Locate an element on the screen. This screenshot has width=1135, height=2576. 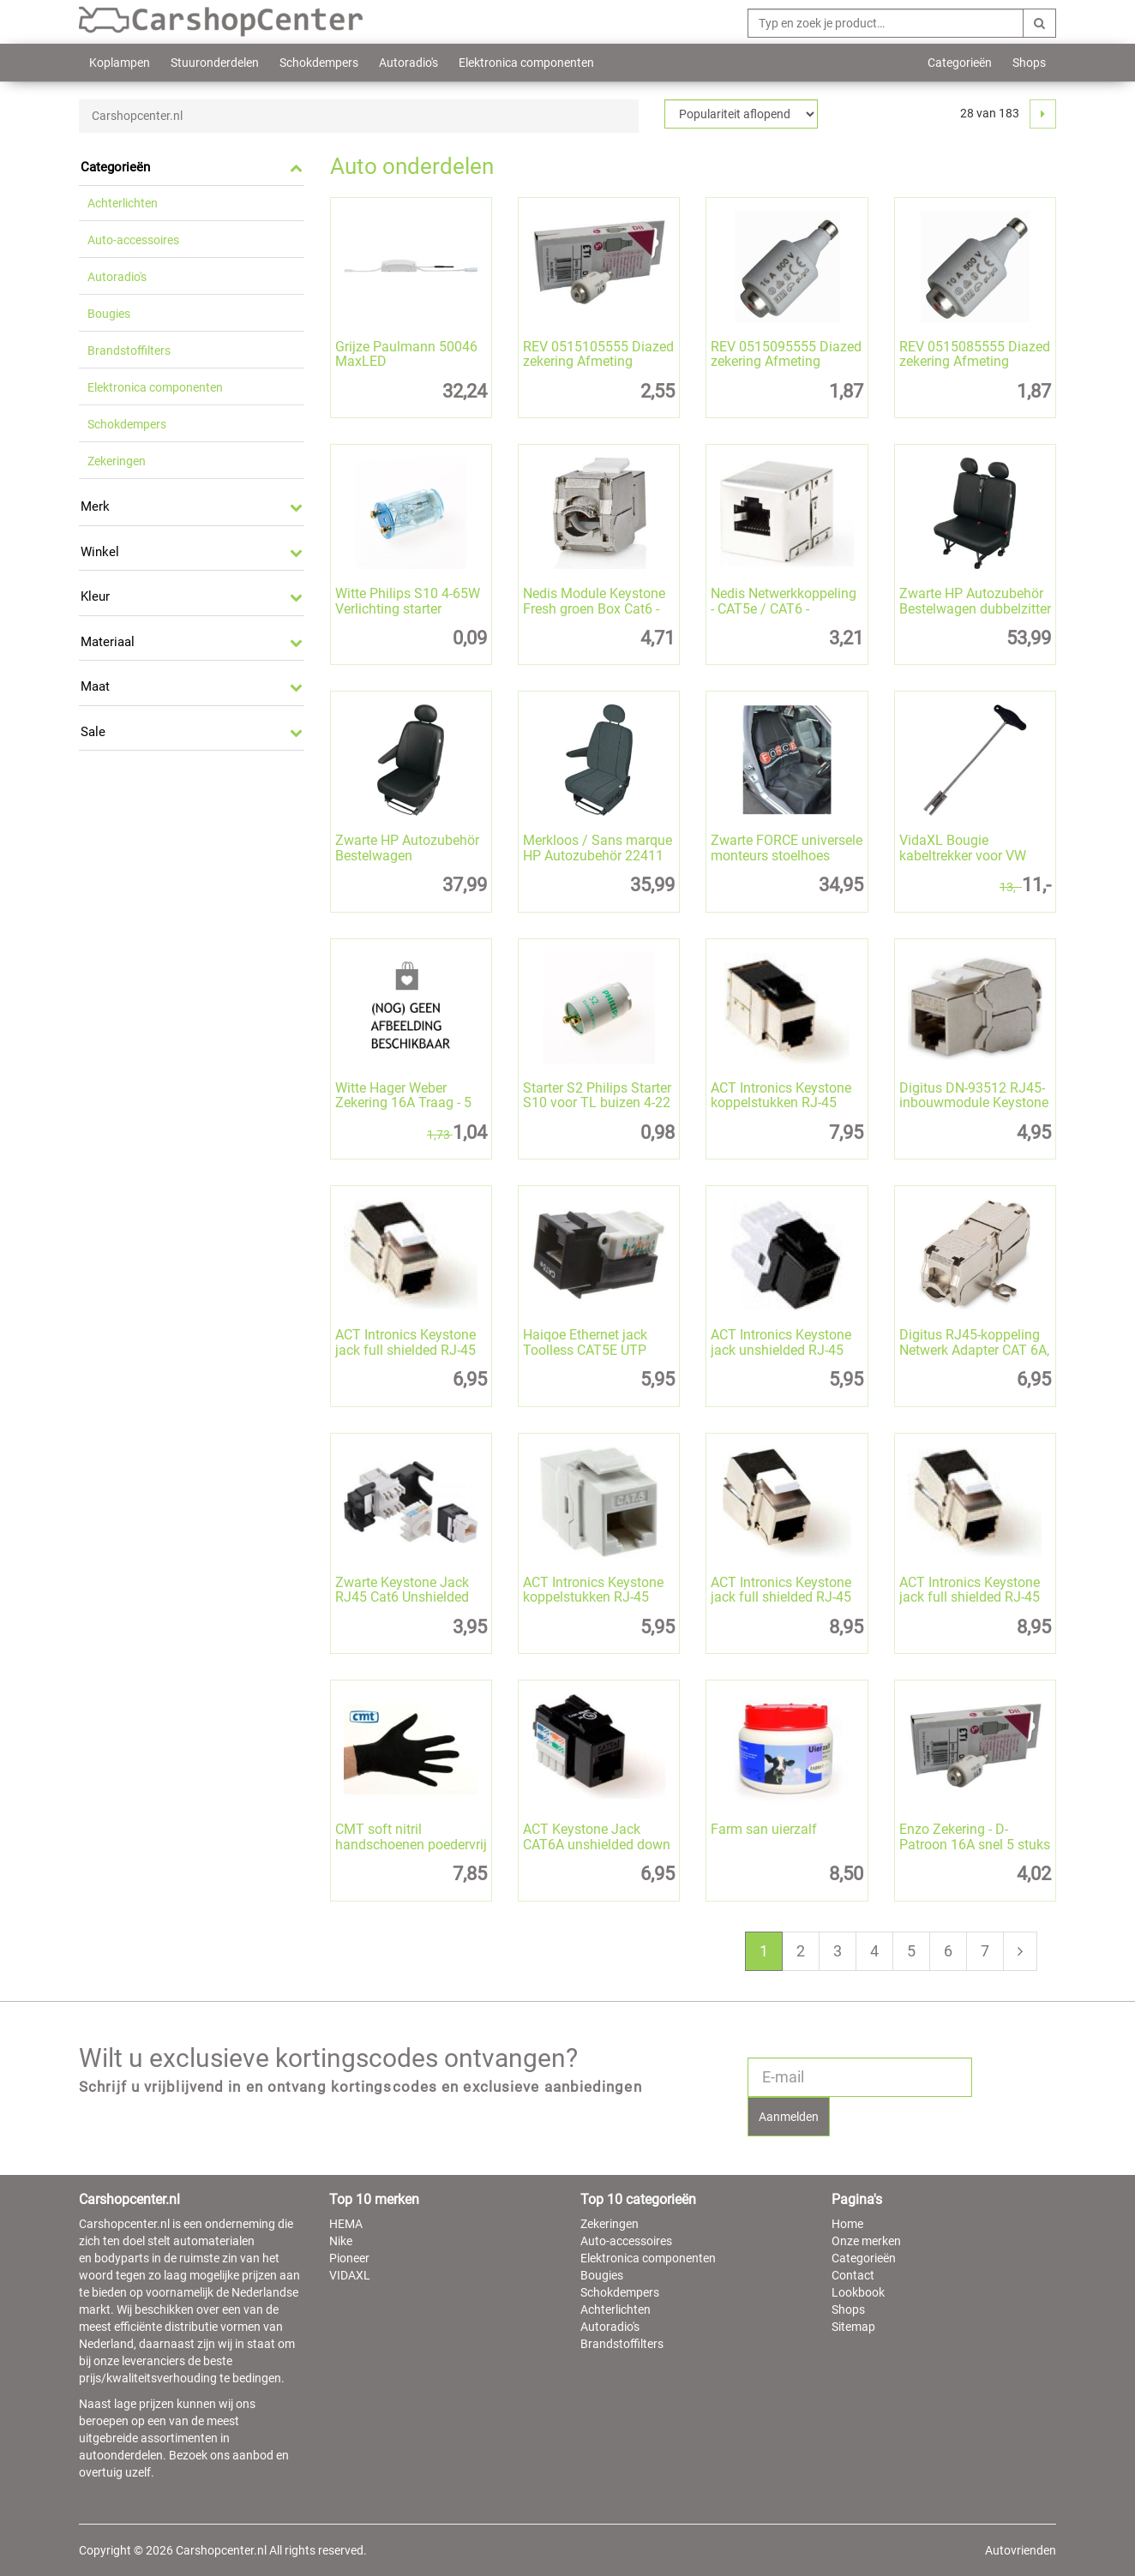
Schokdempers is located at coordinates (318, 62).